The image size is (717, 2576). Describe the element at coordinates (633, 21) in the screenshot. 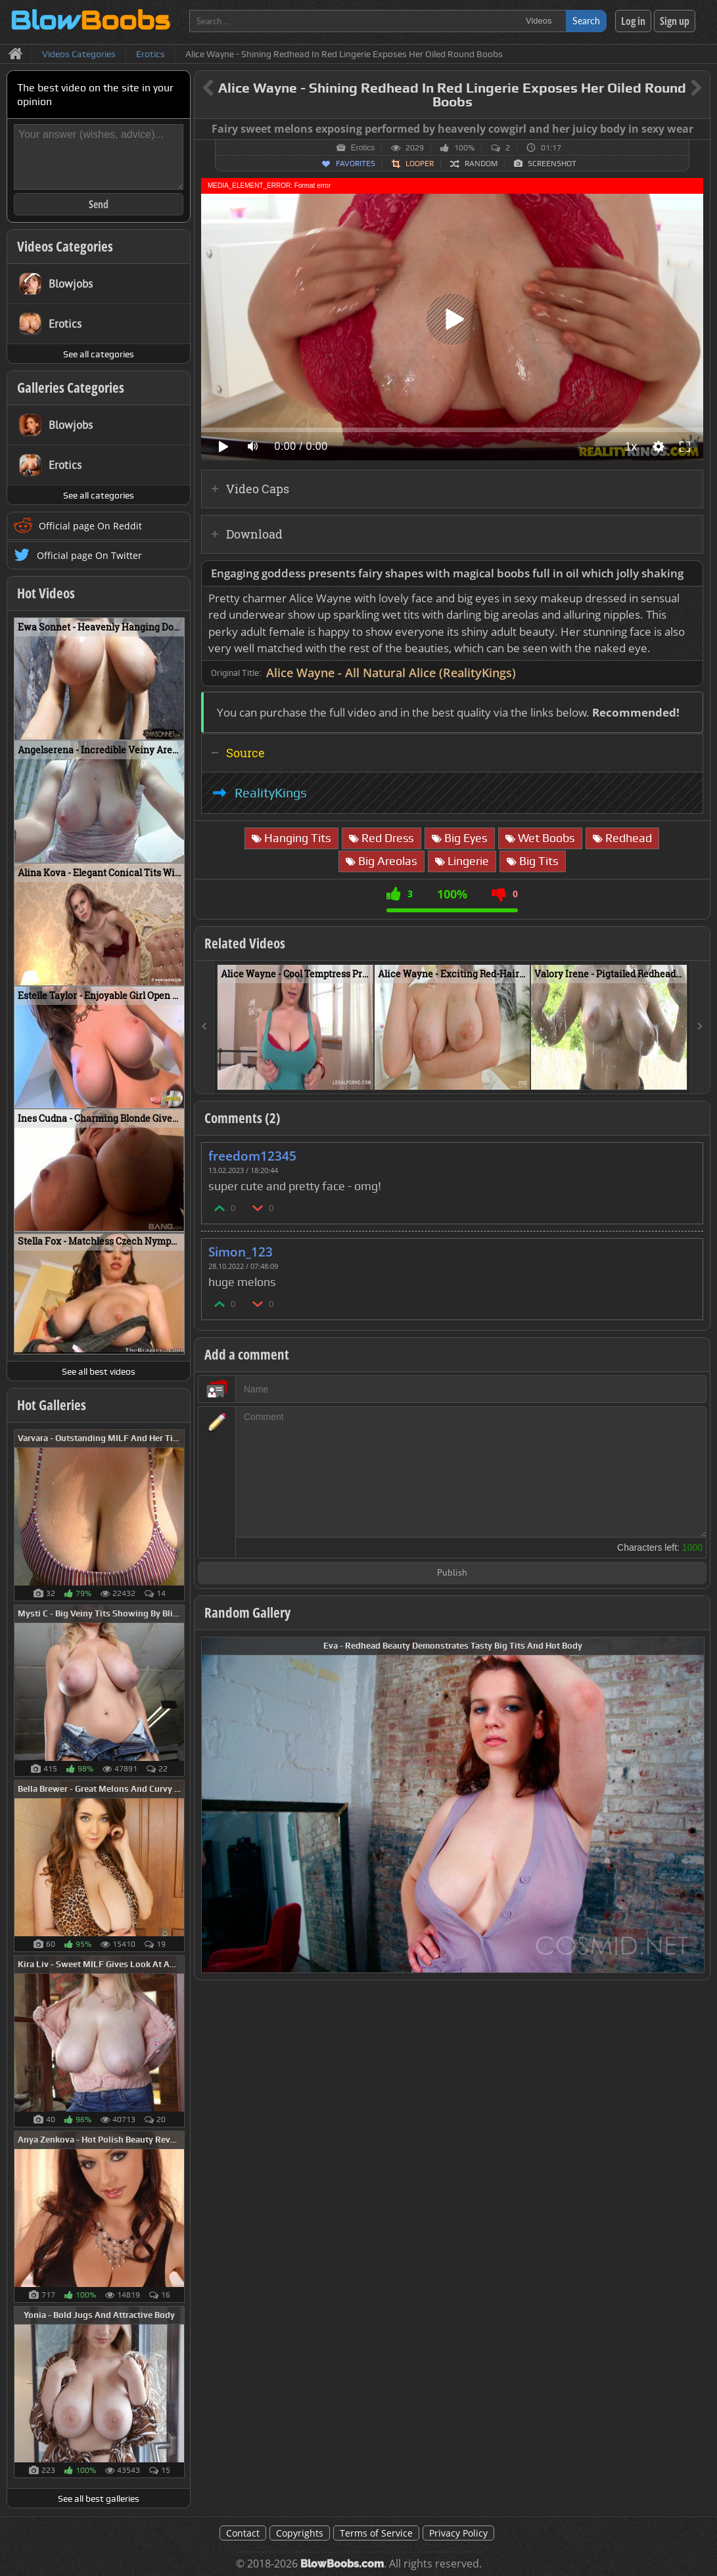

I see `Log in` at that location.